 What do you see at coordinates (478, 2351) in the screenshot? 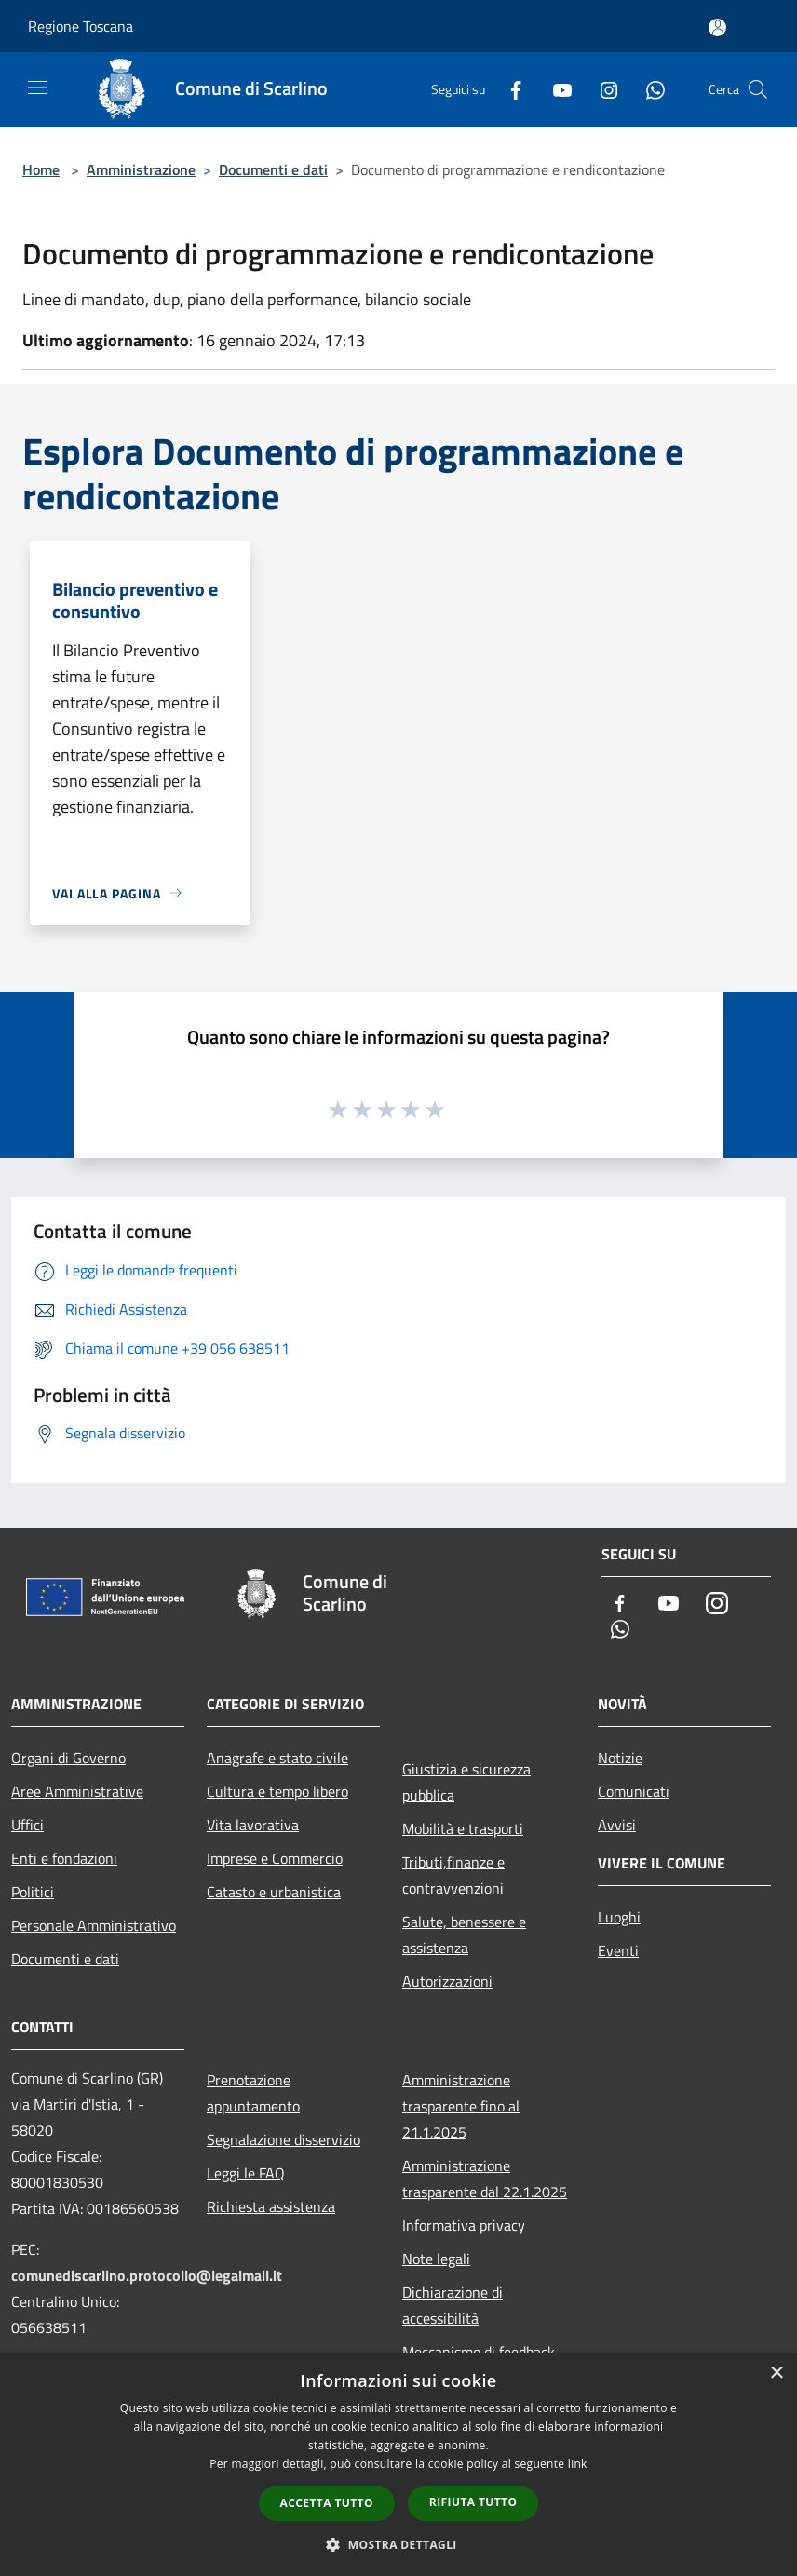
I see `Meccanismo di feedback` at bounding box center [478, 2351].